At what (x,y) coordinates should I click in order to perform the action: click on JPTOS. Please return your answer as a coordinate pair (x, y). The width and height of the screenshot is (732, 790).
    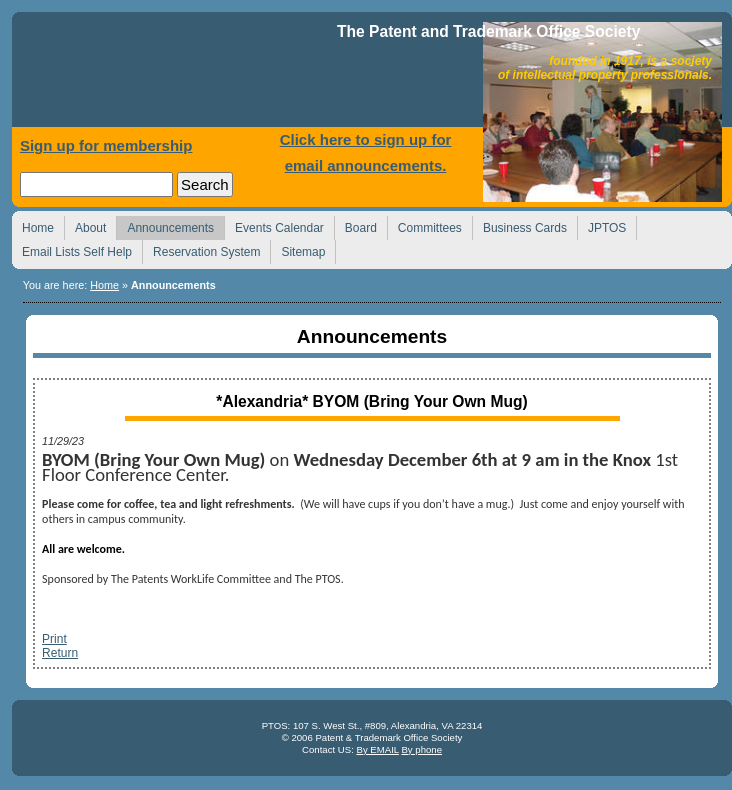
    Looking at the image, I should click on (601, 225).